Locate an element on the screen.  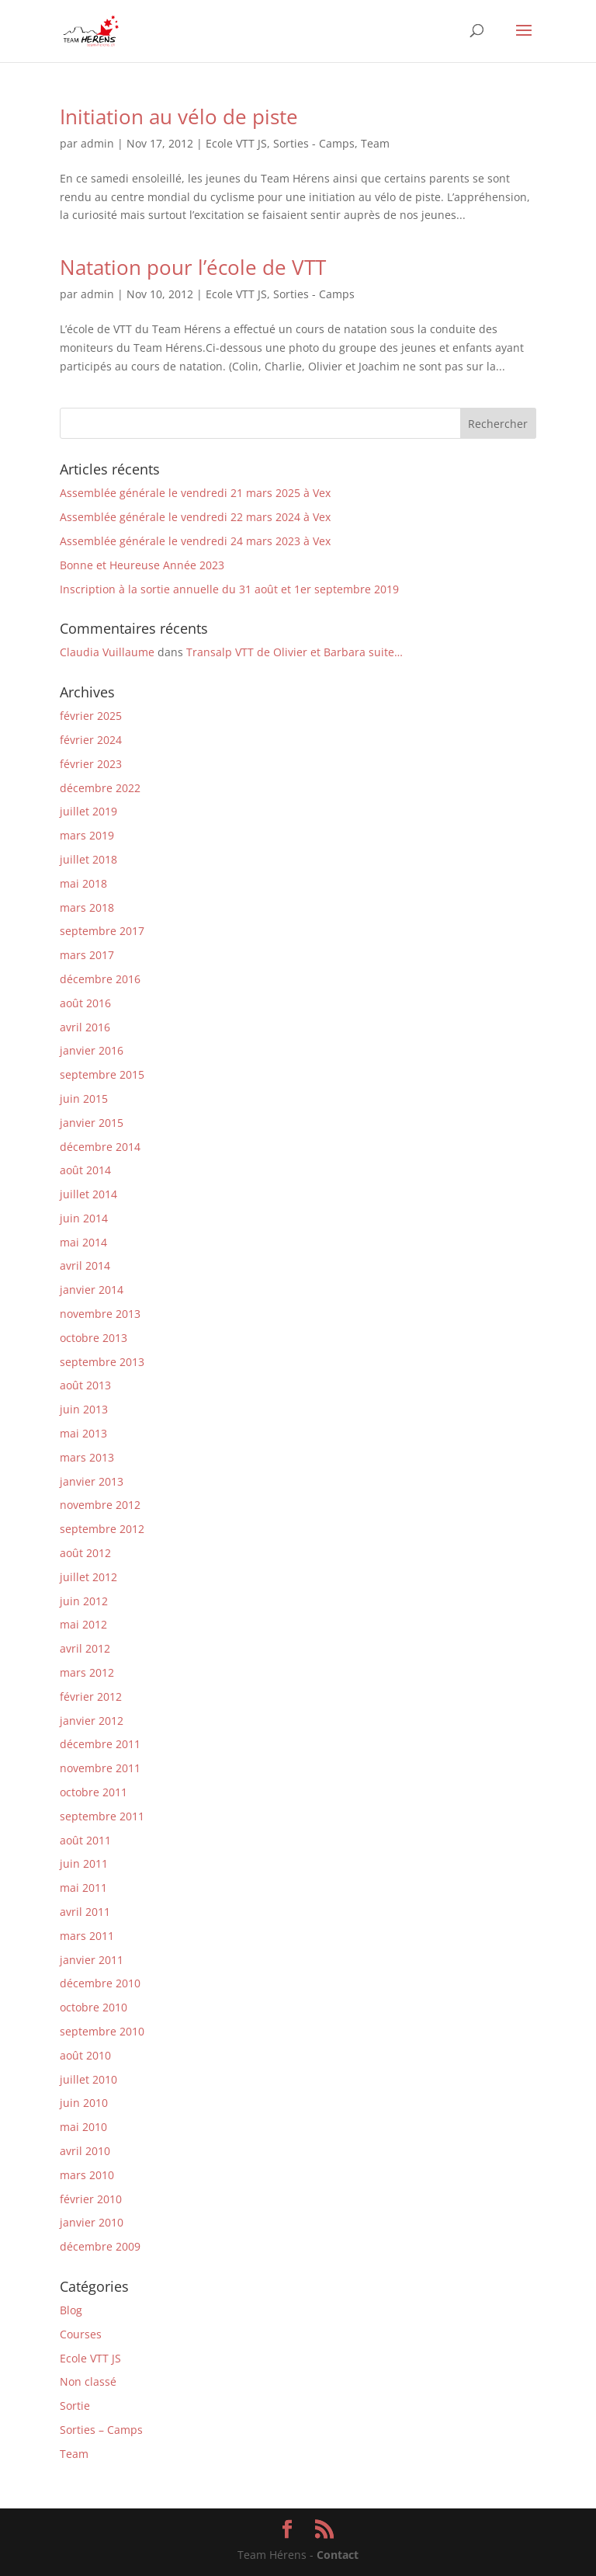
mai 2012 is located at coordinates (83, 1624).